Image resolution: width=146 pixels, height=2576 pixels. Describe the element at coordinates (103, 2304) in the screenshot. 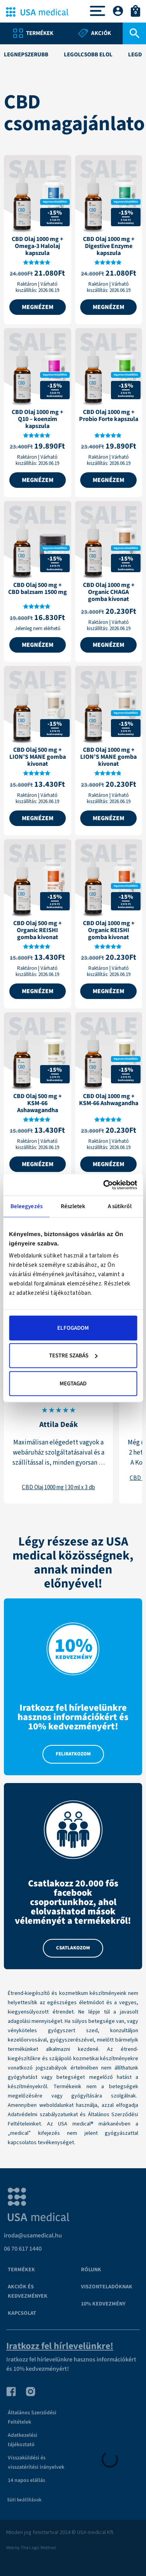

I see `10% kedvezmény` at that location.